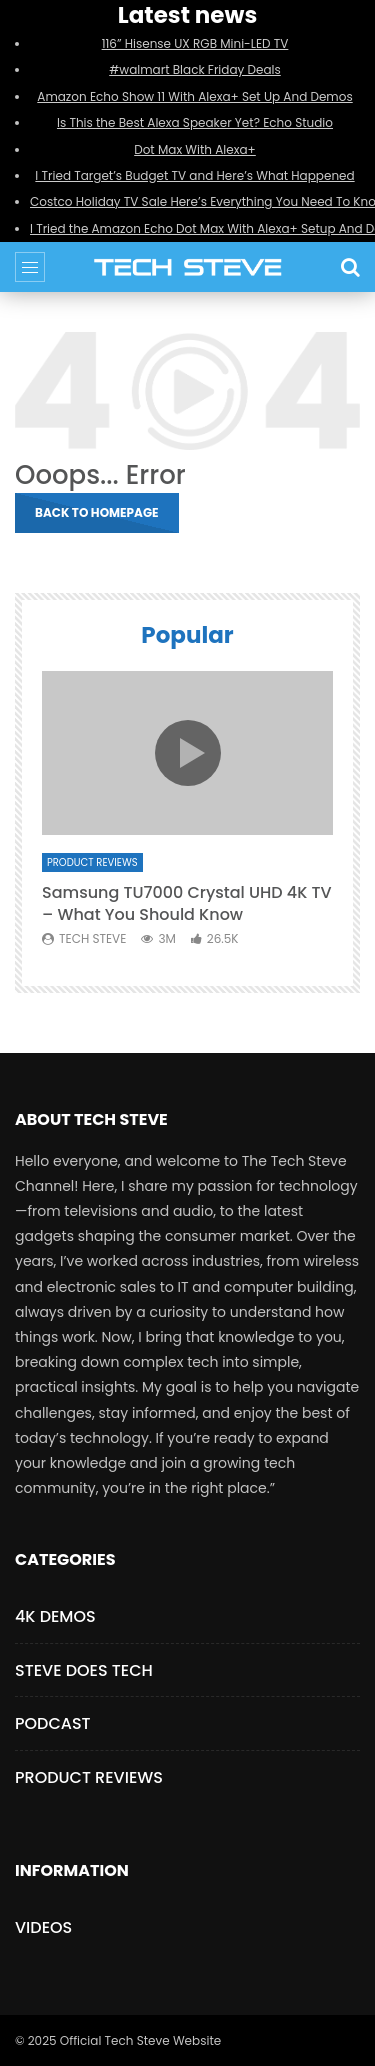 The image size is (375, 2066). Describe the element at coordinates (194, 96) in the screenshot. I see `Amazon Echo Show 11 With Alexa+ Set Up And Demos` at that location.